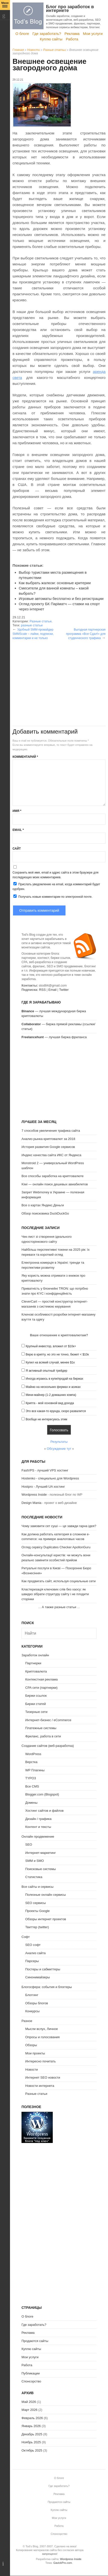 The width and height of the screenshot is (108, 2576). What do you see at coordinates (54, 1378) in the screenshot?
I see `Иногда играюсь в купи/продай на биржах` at bounding box center [54, 1378].